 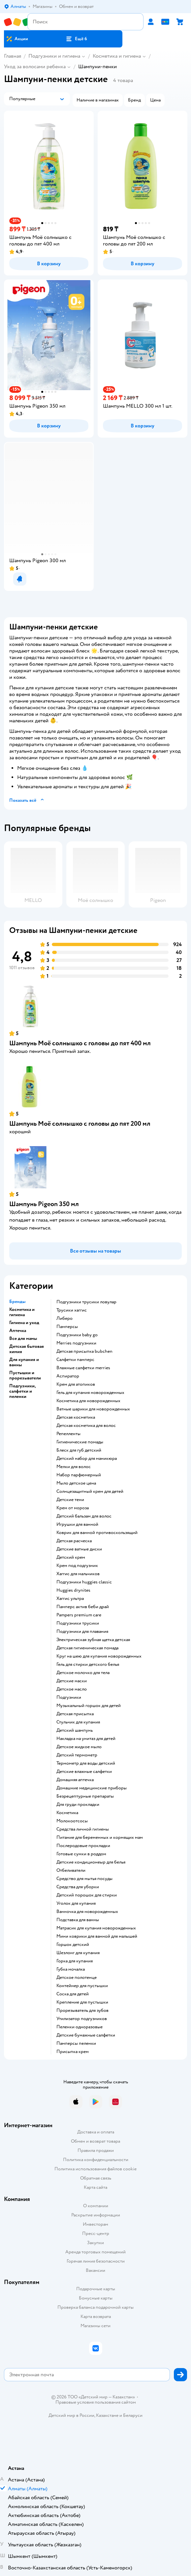 What do you see at coordinates (99, 1656) in the screenshot?
I see `круг на шею для купания новорожденных` at bounding box center [99, 1656].